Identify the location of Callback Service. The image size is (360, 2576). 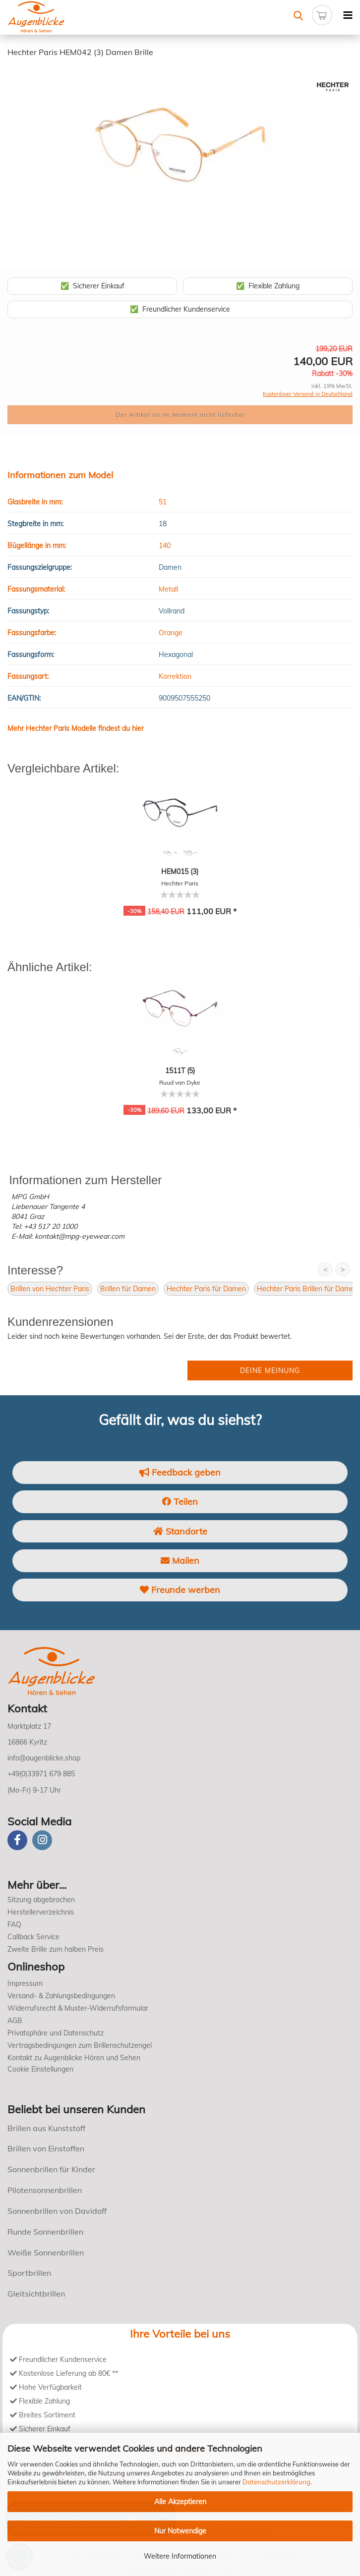
(33, 1936).